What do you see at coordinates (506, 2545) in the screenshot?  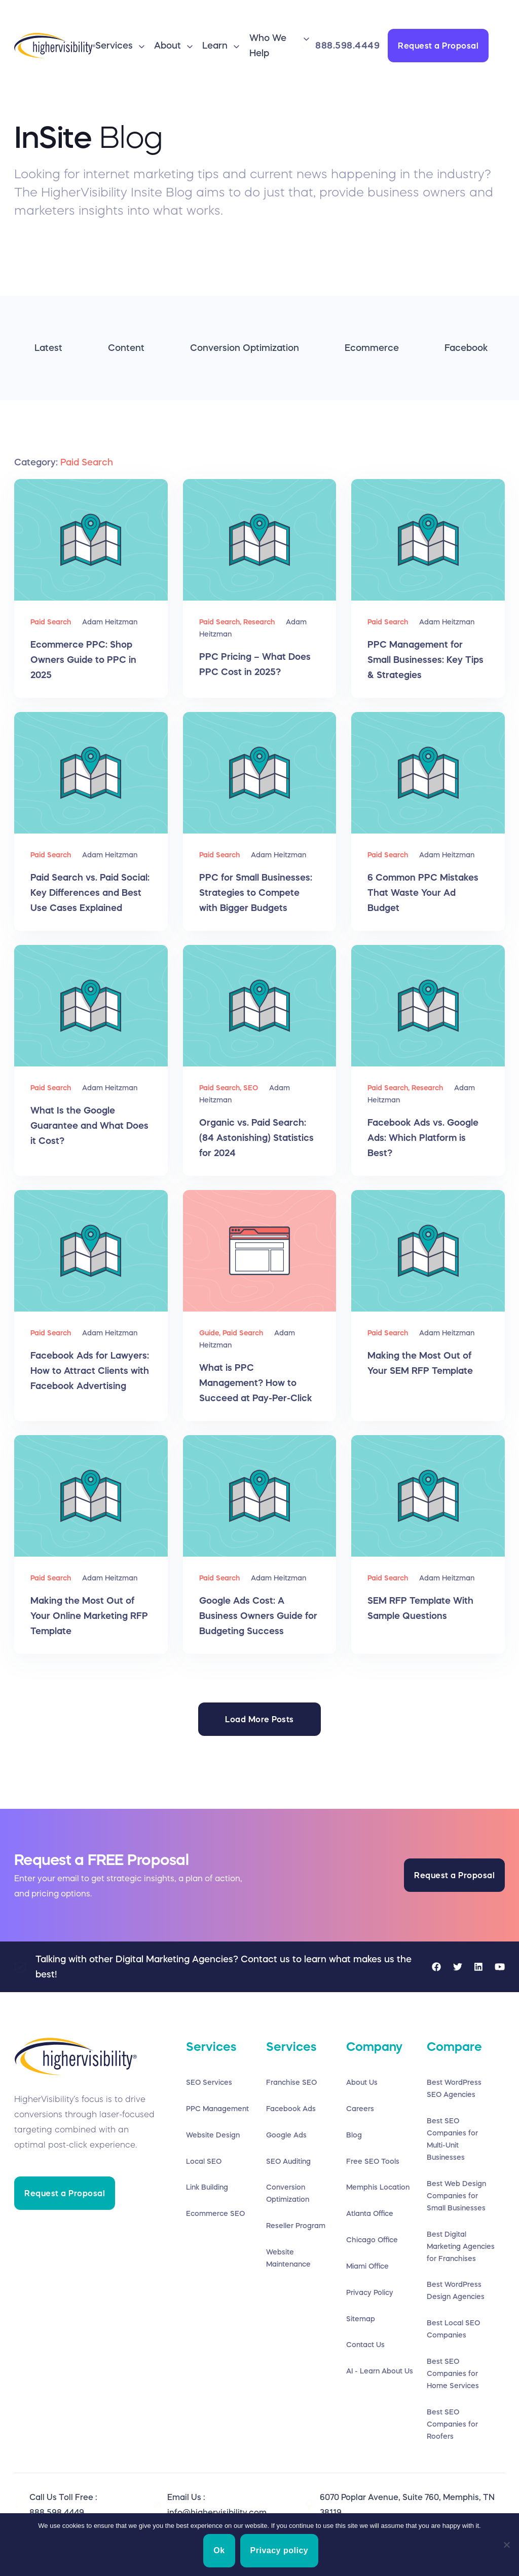 I see `[No]` at bounding box center [506, 2545].